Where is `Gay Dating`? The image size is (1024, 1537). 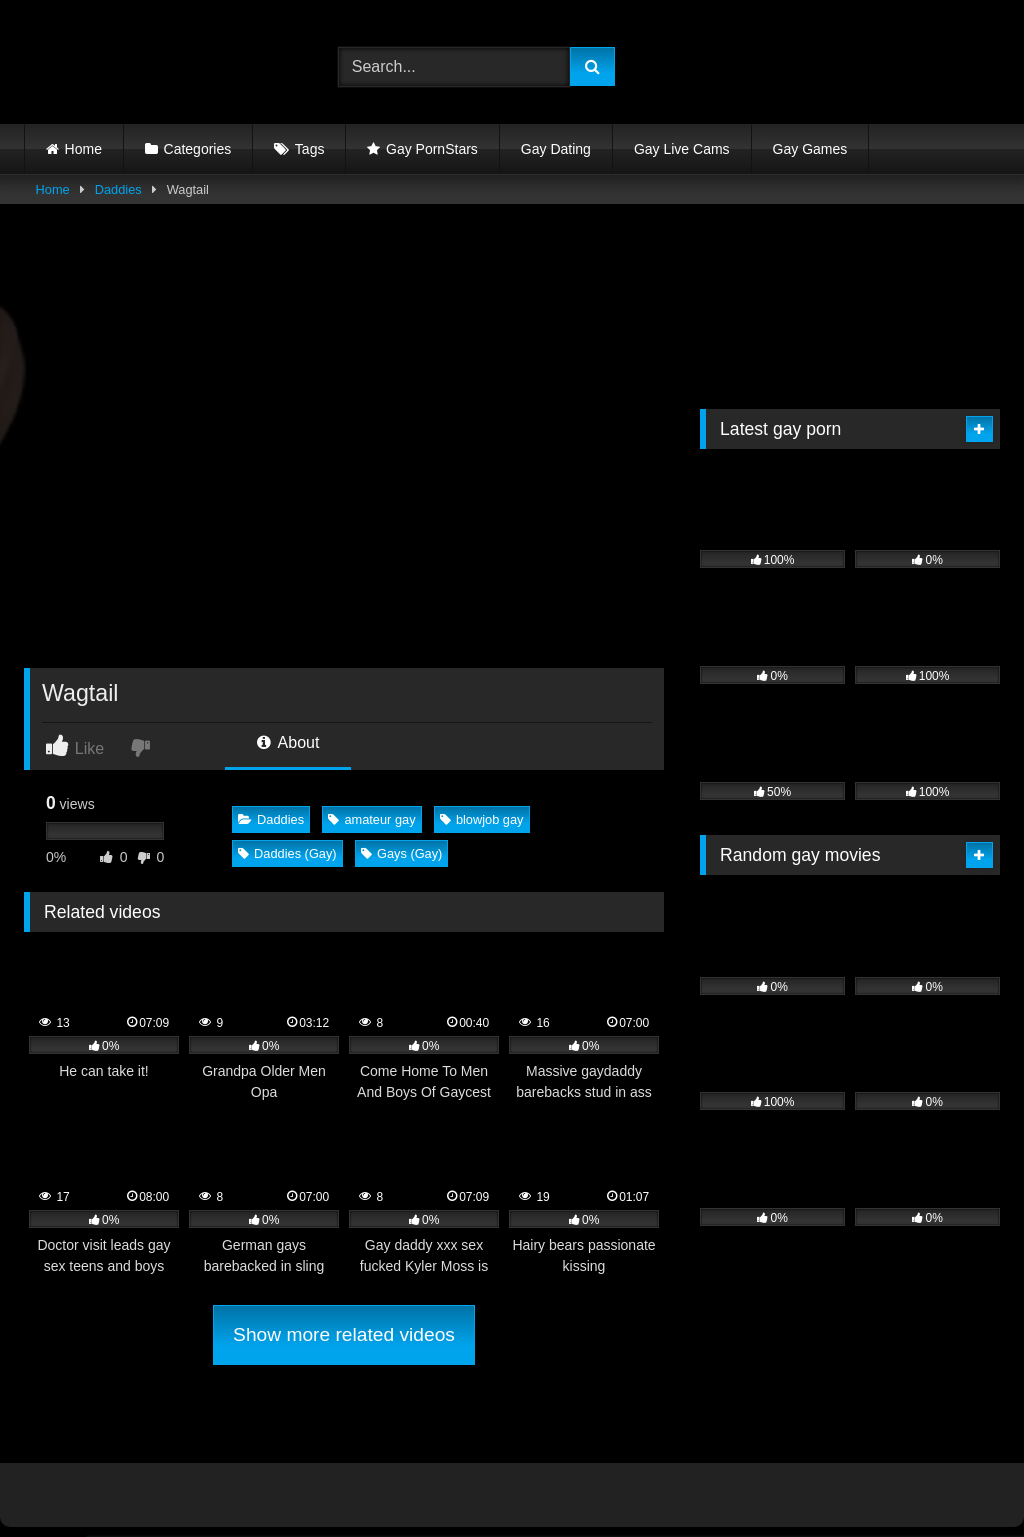
Gay Dating is located at coordinates (556, 149).